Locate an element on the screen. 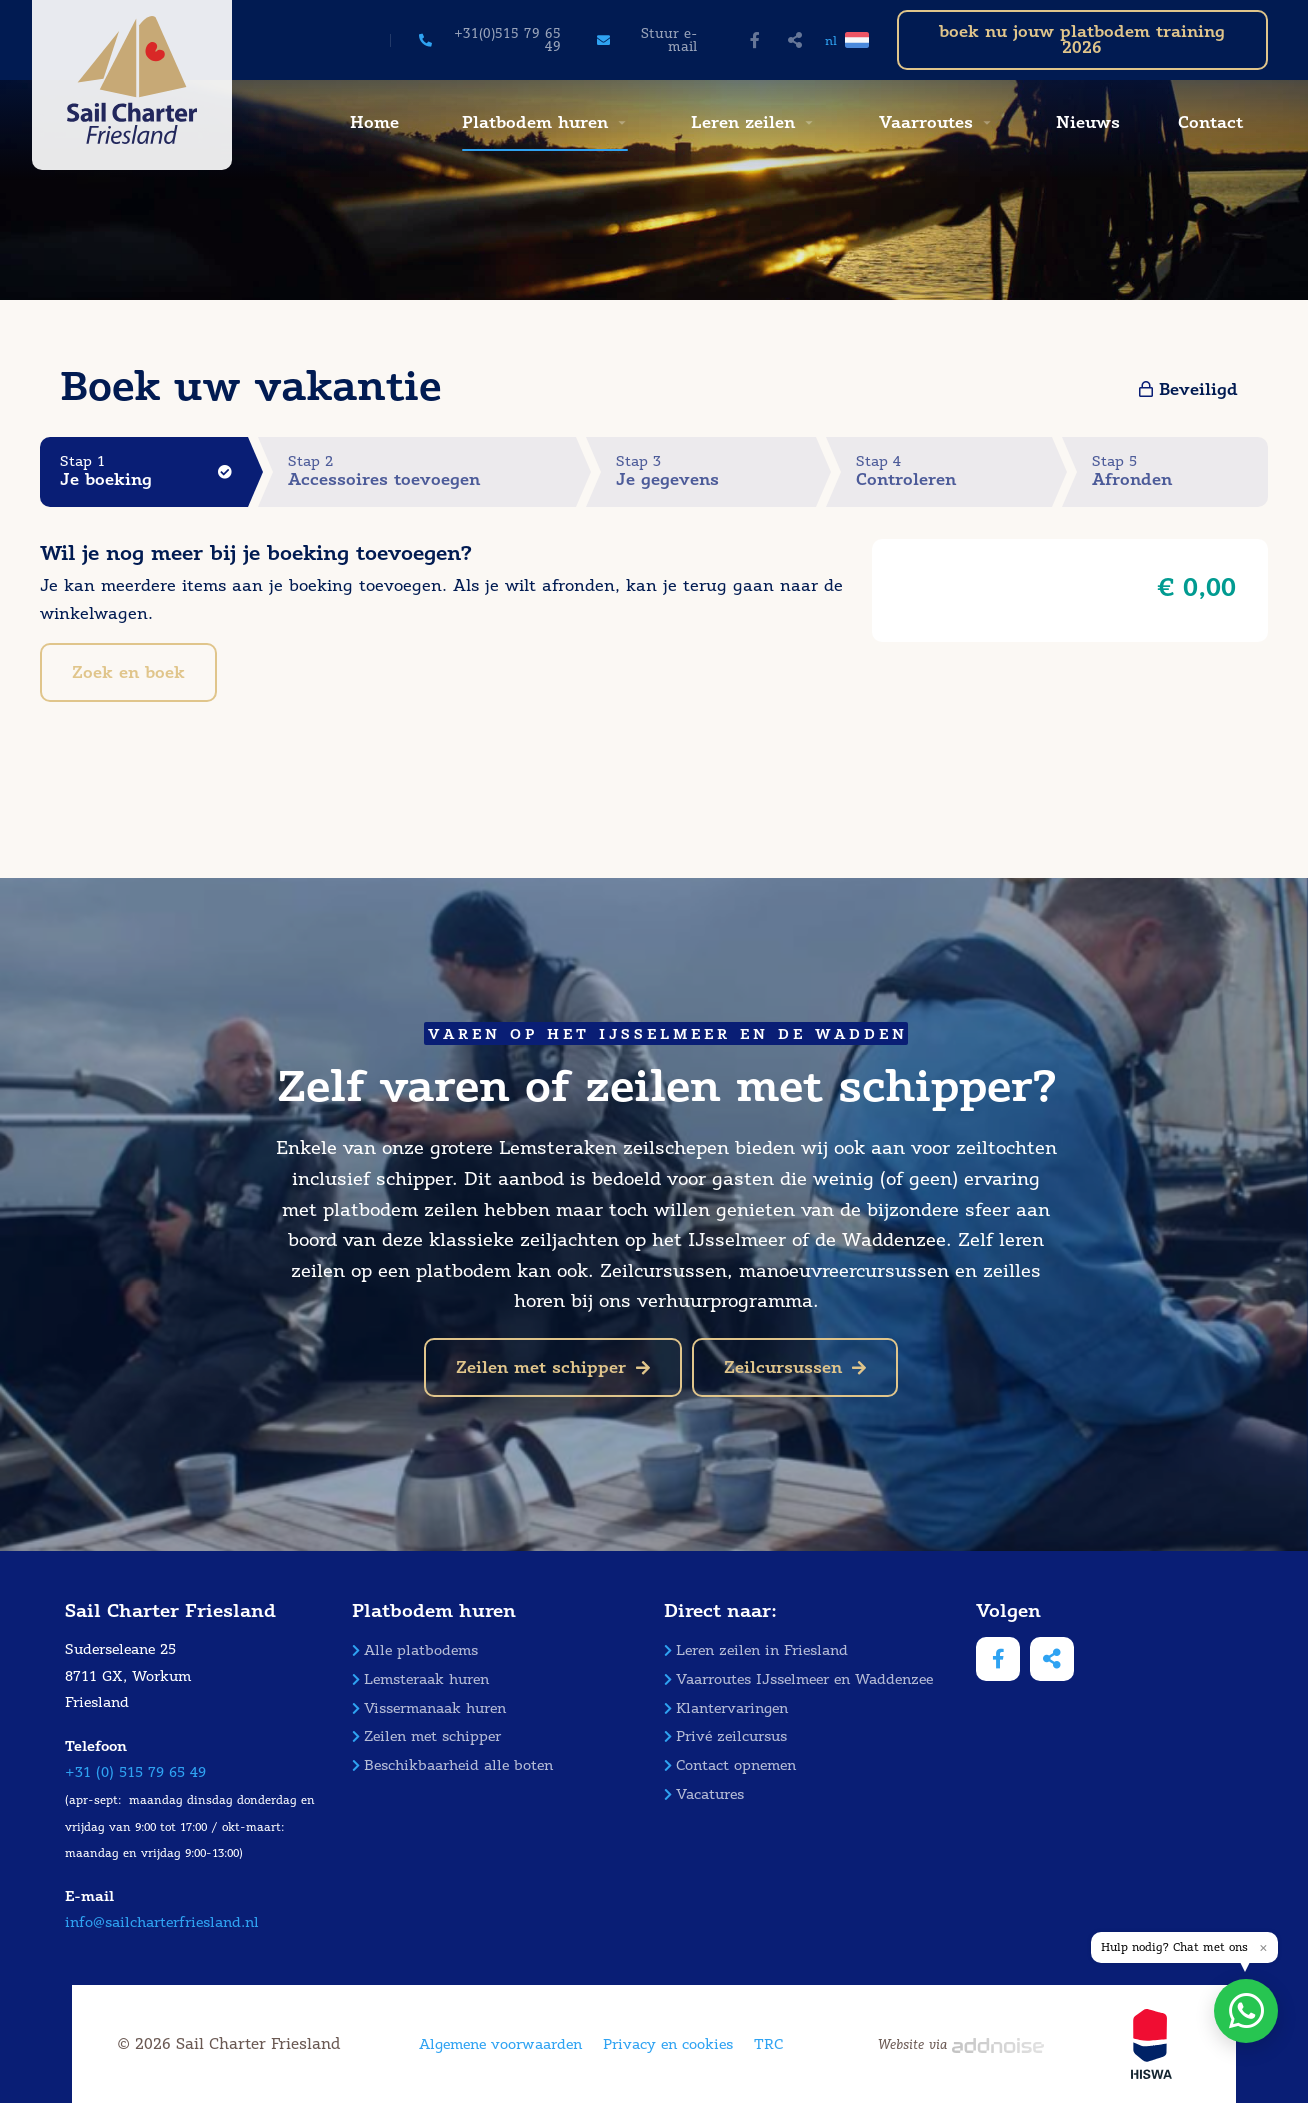 This screenshot has height=2103, width=1308. boek nu jouw platbodem training 2026 is located at coordinates (1082, 39).